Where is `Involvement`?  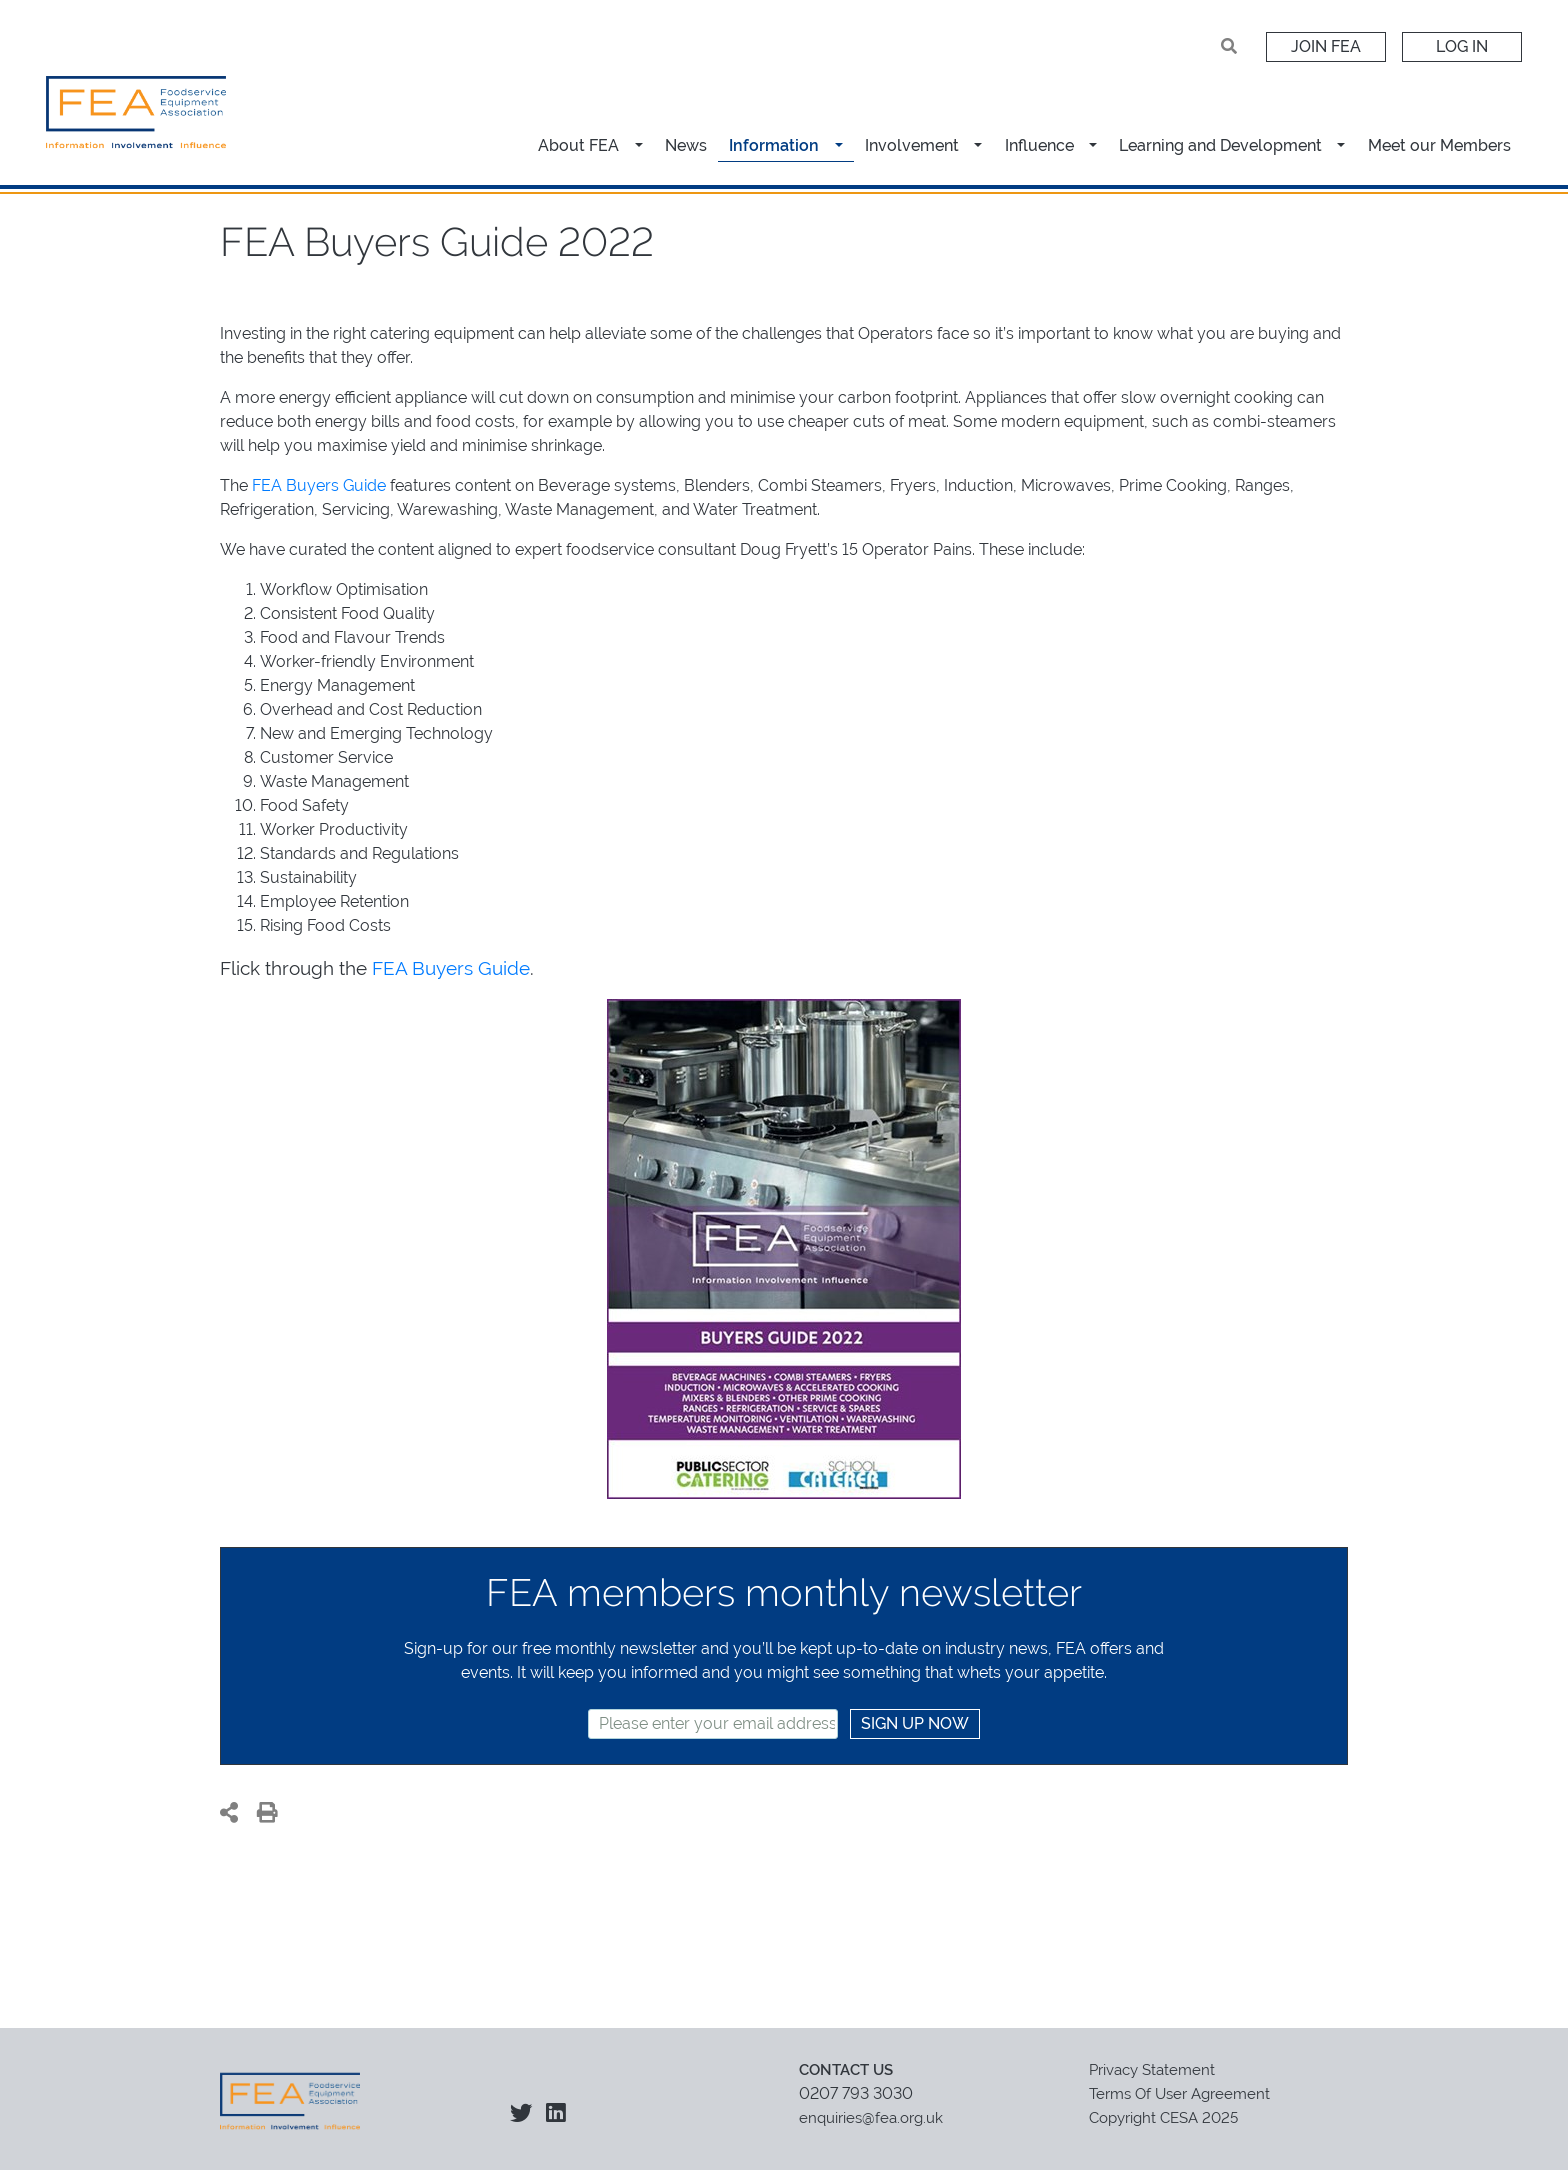 Involvement is located at coordinates (912, 145).